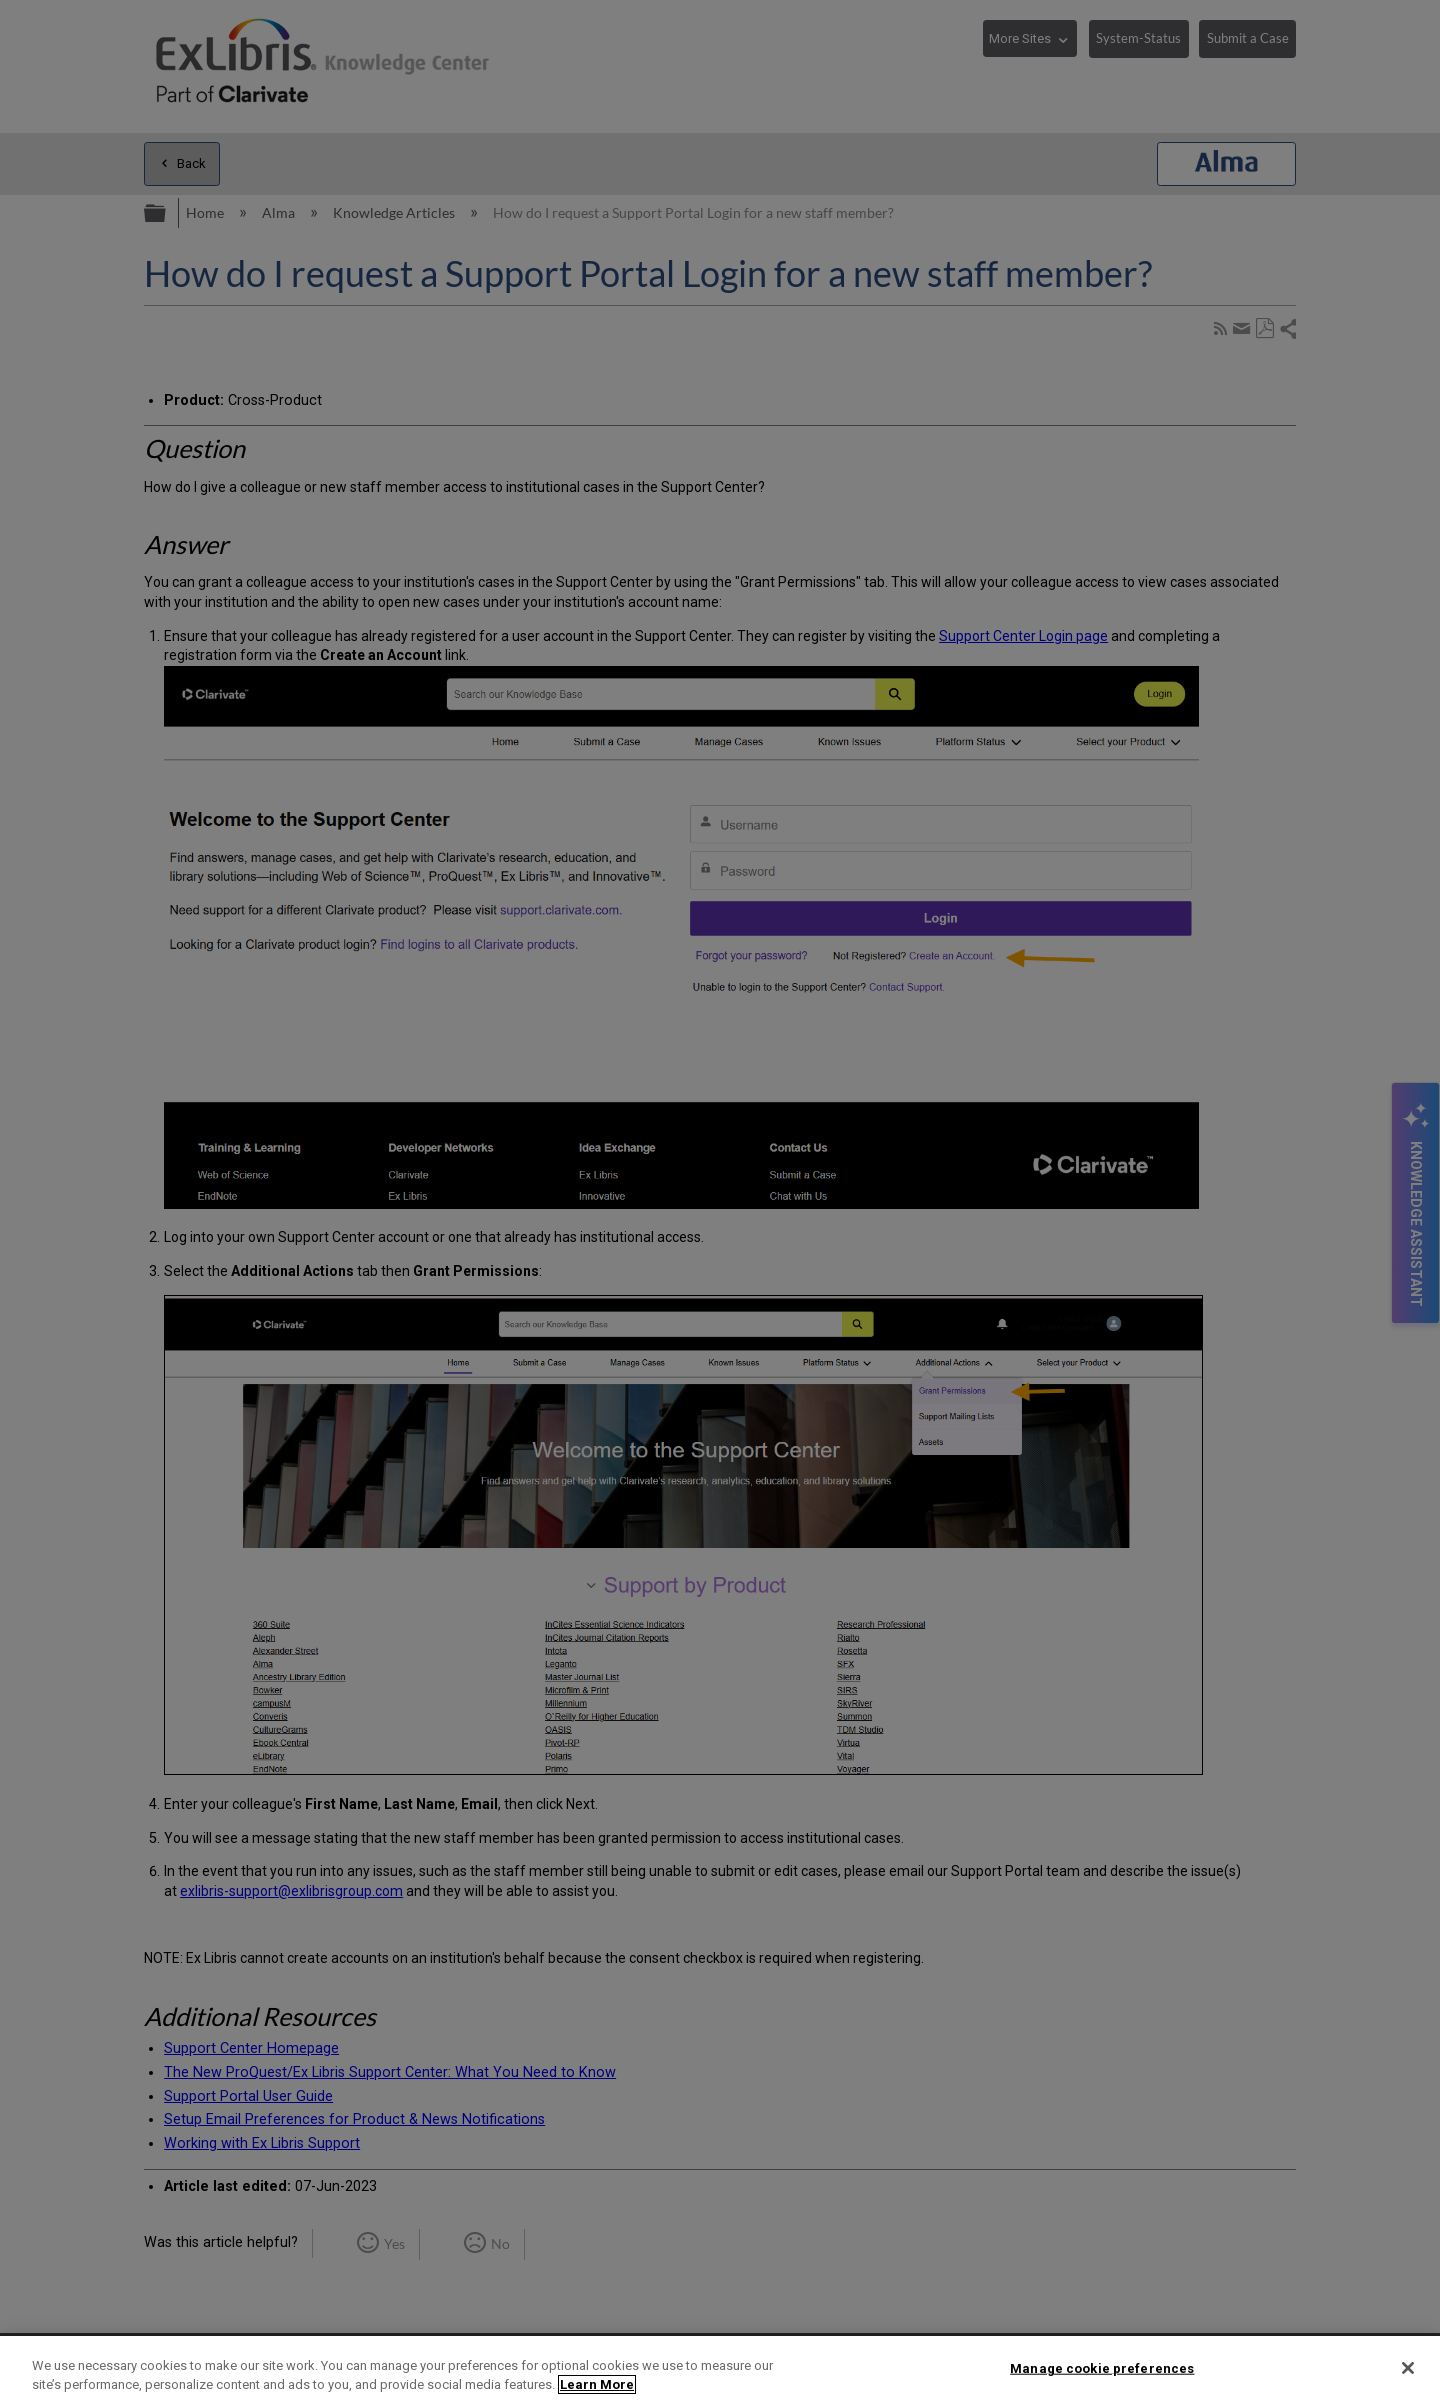  Describe the element at coordinates (597, 2384) in the screenshot. I see `Learn More [More information about your privacy]` at that location.